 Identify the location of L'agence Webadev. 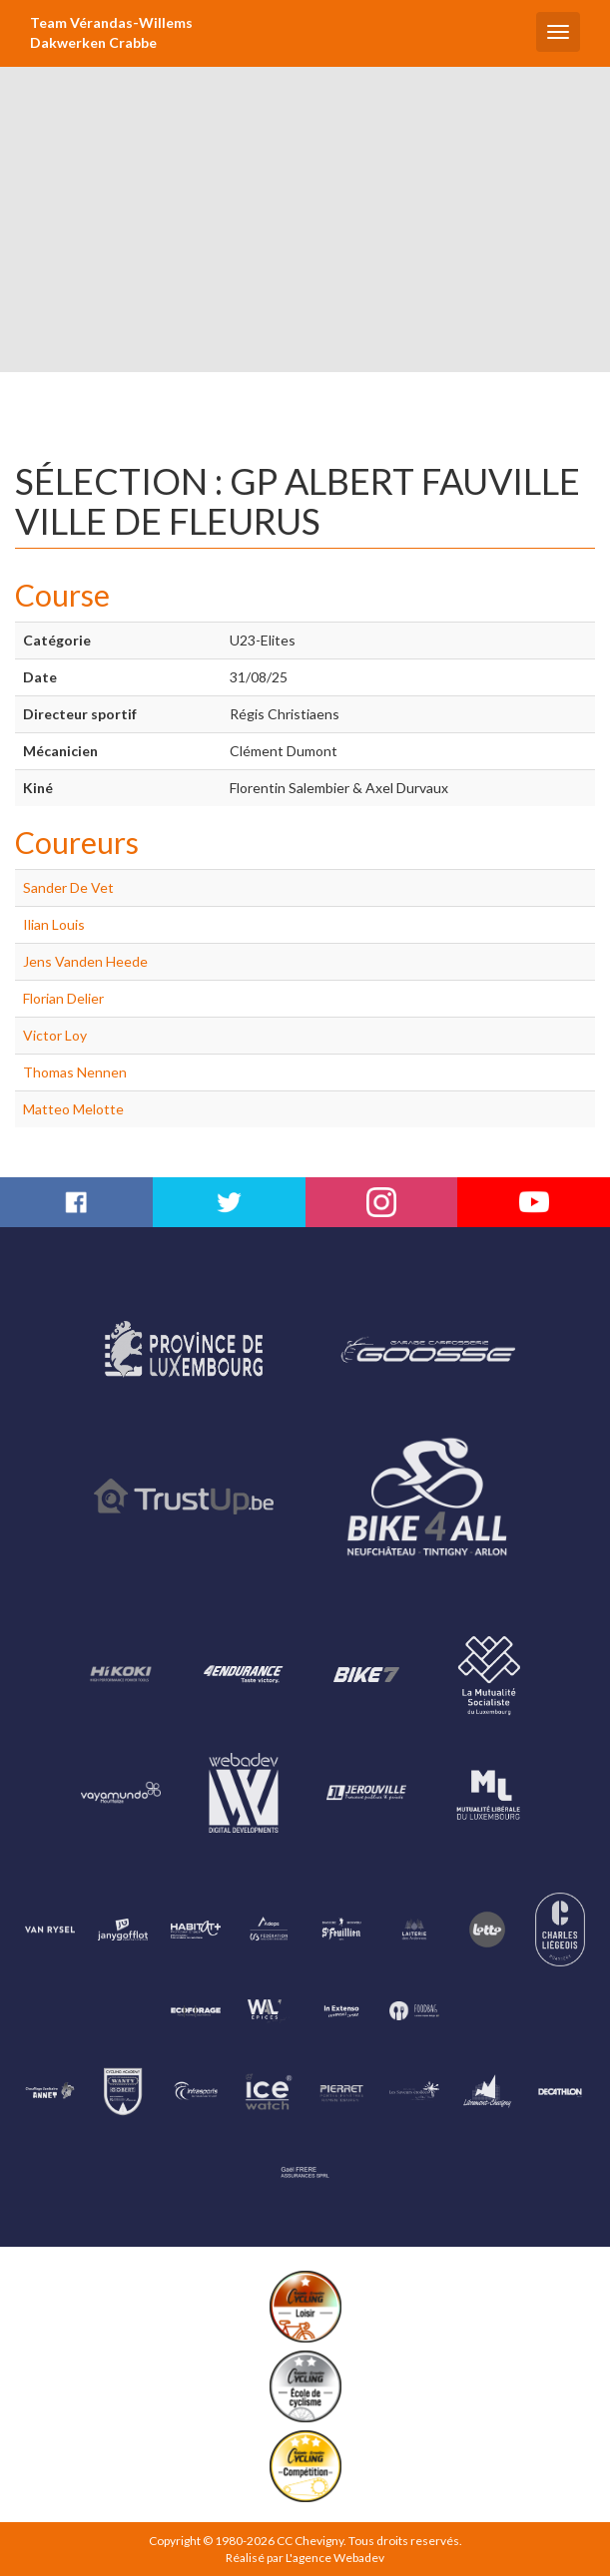
(335, 2557).